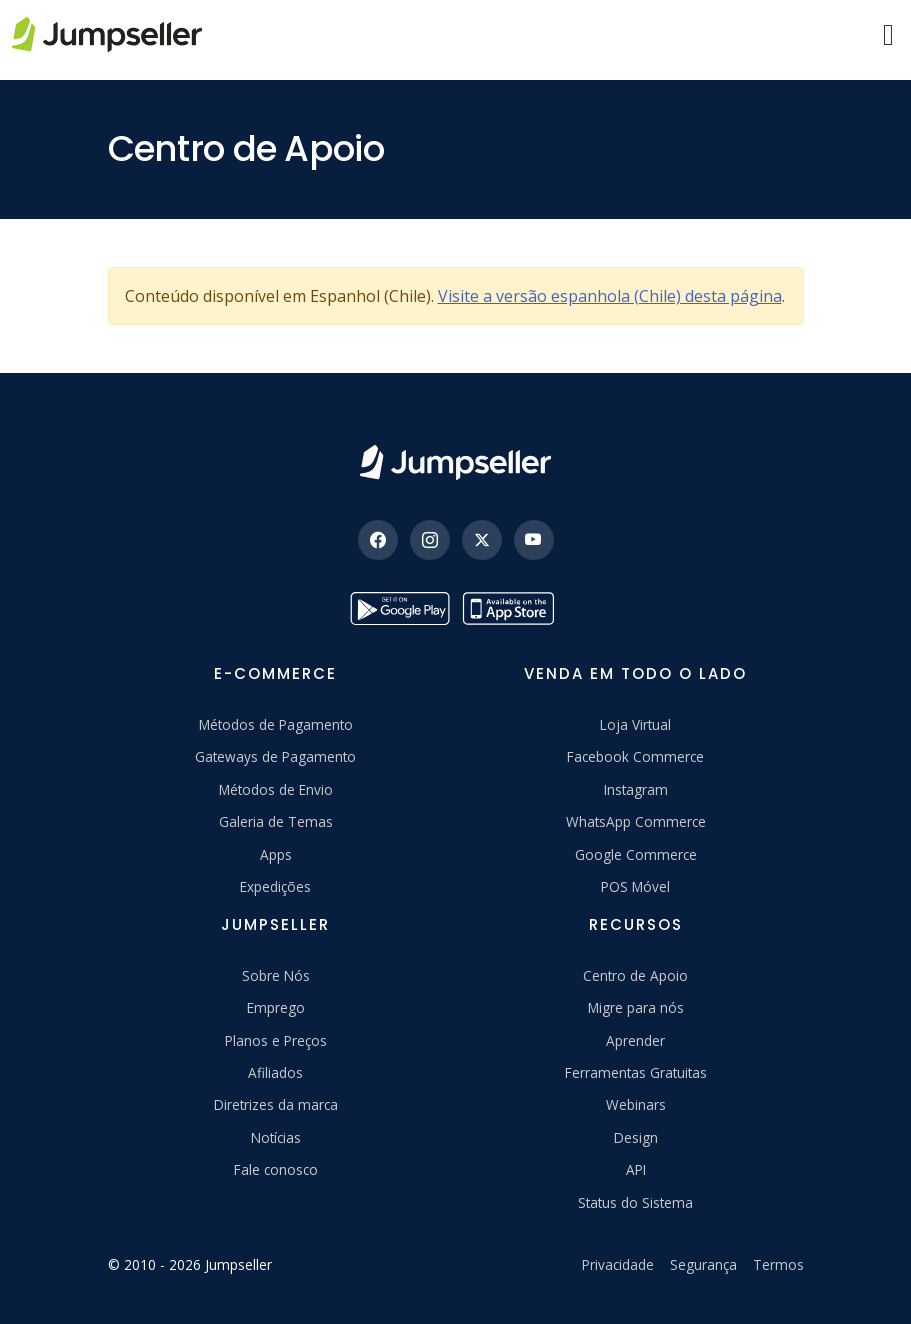 The width and height of the screenshot is (911, 1324). Describe the element at coordinates (276, 1104) in the screenshot. I see `Diretrizes da marca` at that location.